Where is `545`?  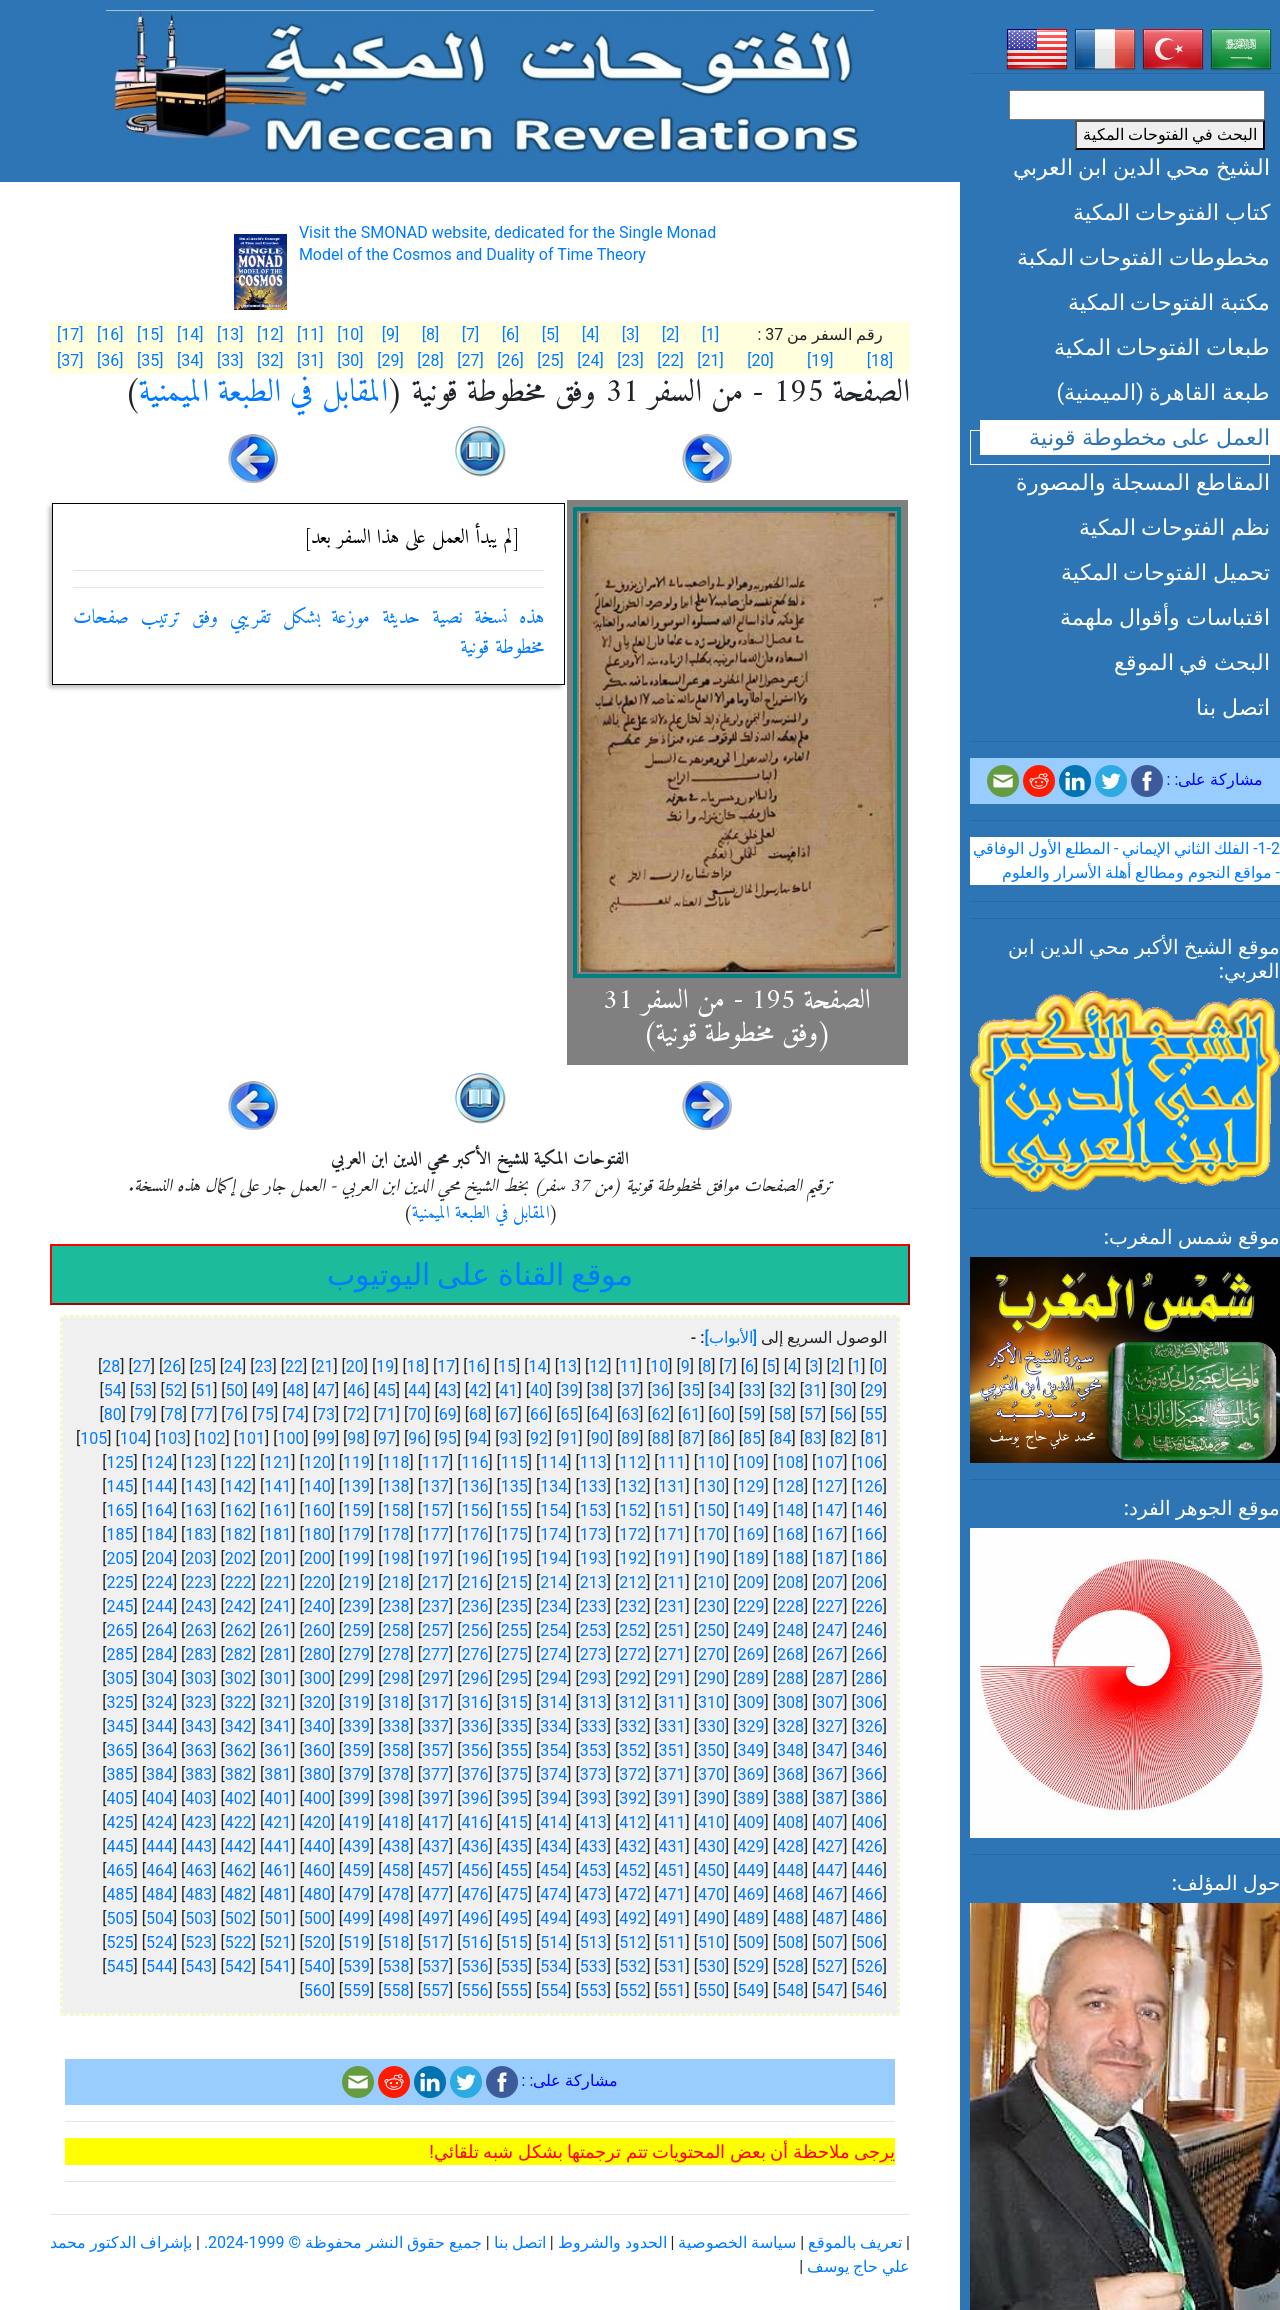 545 is located at coordinates (119, 1966).